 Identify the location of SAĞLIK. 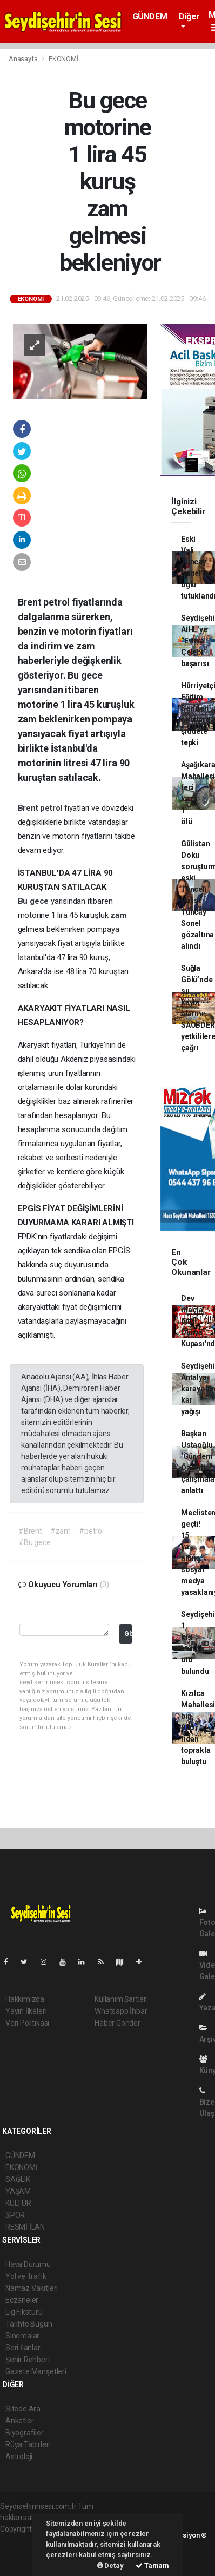
(17, 2179).